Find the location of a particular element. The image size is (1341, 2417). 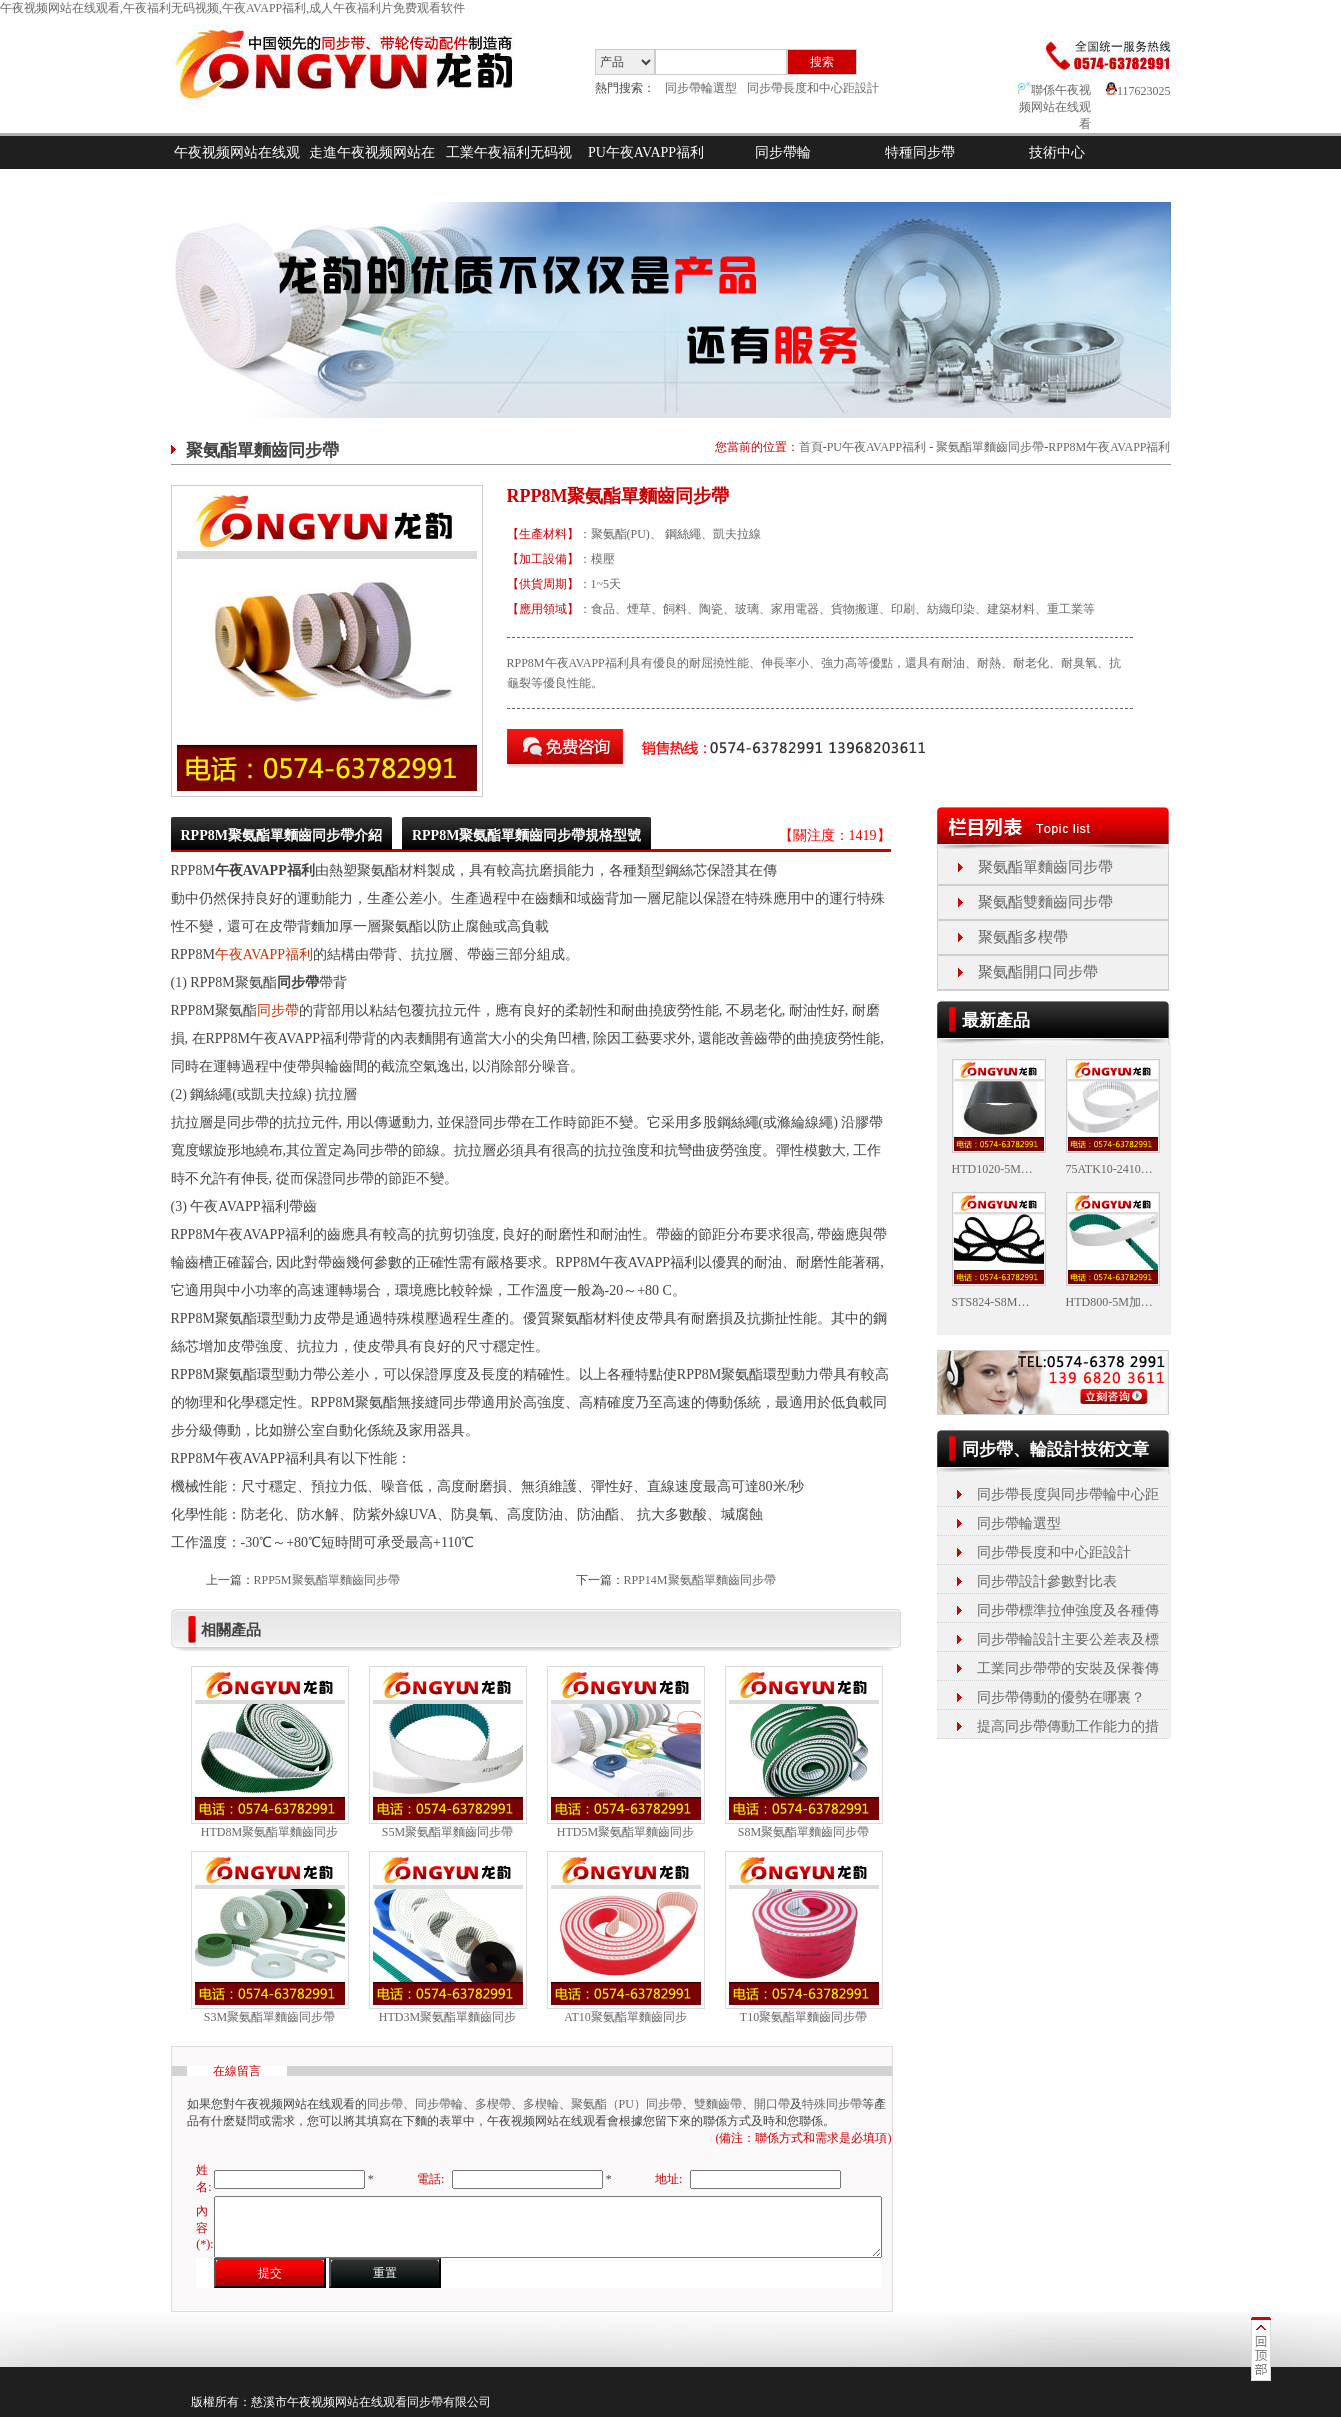

多楔輪 is located at coordinates (541, 2104).